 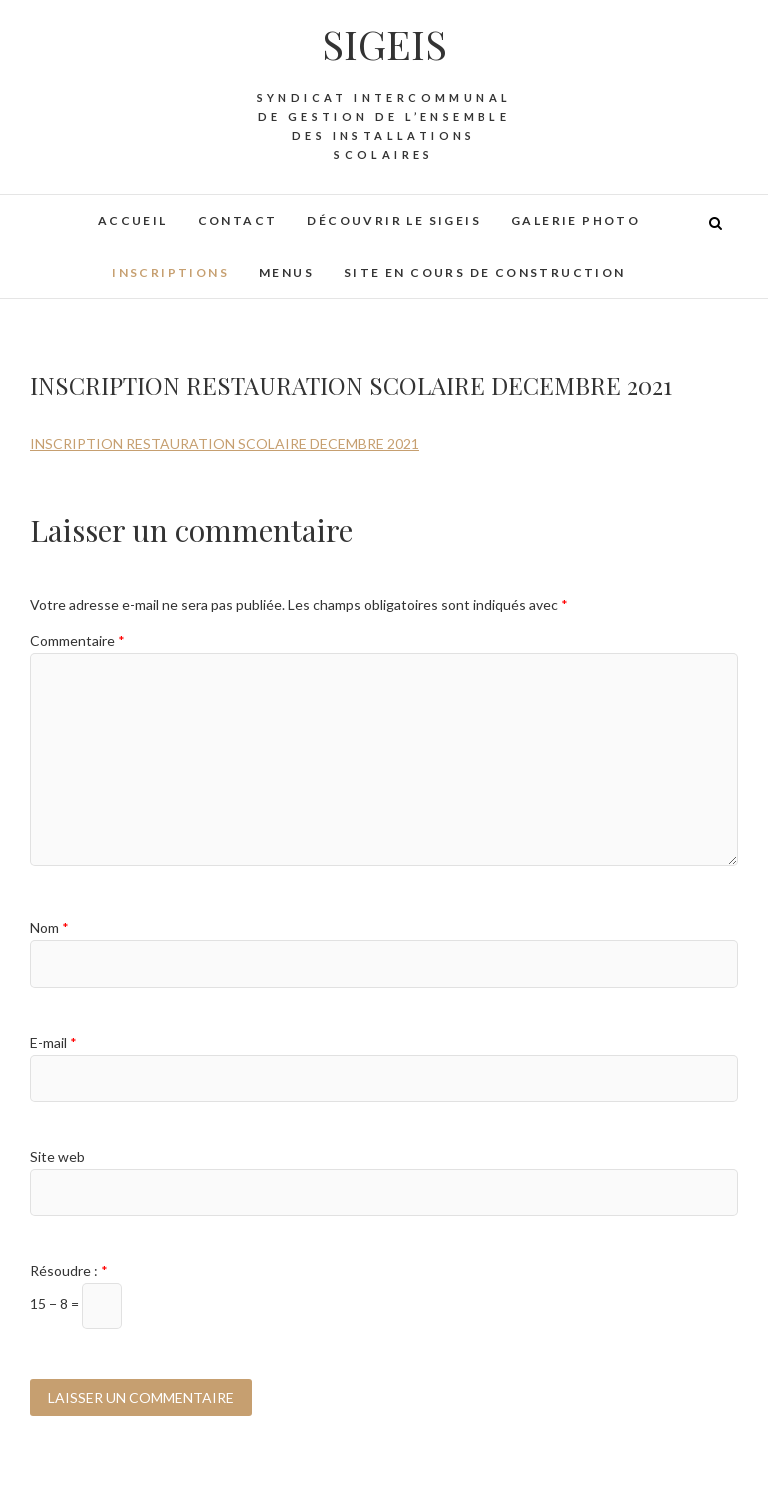 I want to click on Accueil, so click(x=133, y=220).